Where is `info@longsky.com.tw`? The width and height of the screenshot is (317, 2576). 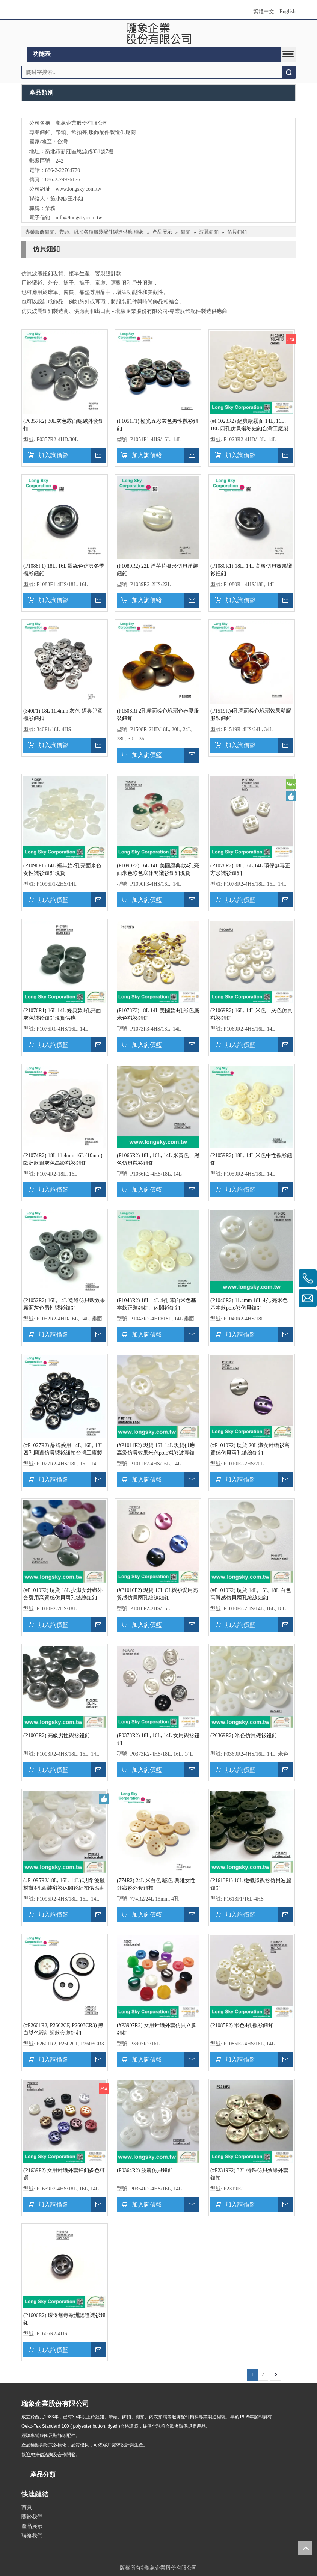 info@longsky.com.tw is located at coordinates (79, 217).